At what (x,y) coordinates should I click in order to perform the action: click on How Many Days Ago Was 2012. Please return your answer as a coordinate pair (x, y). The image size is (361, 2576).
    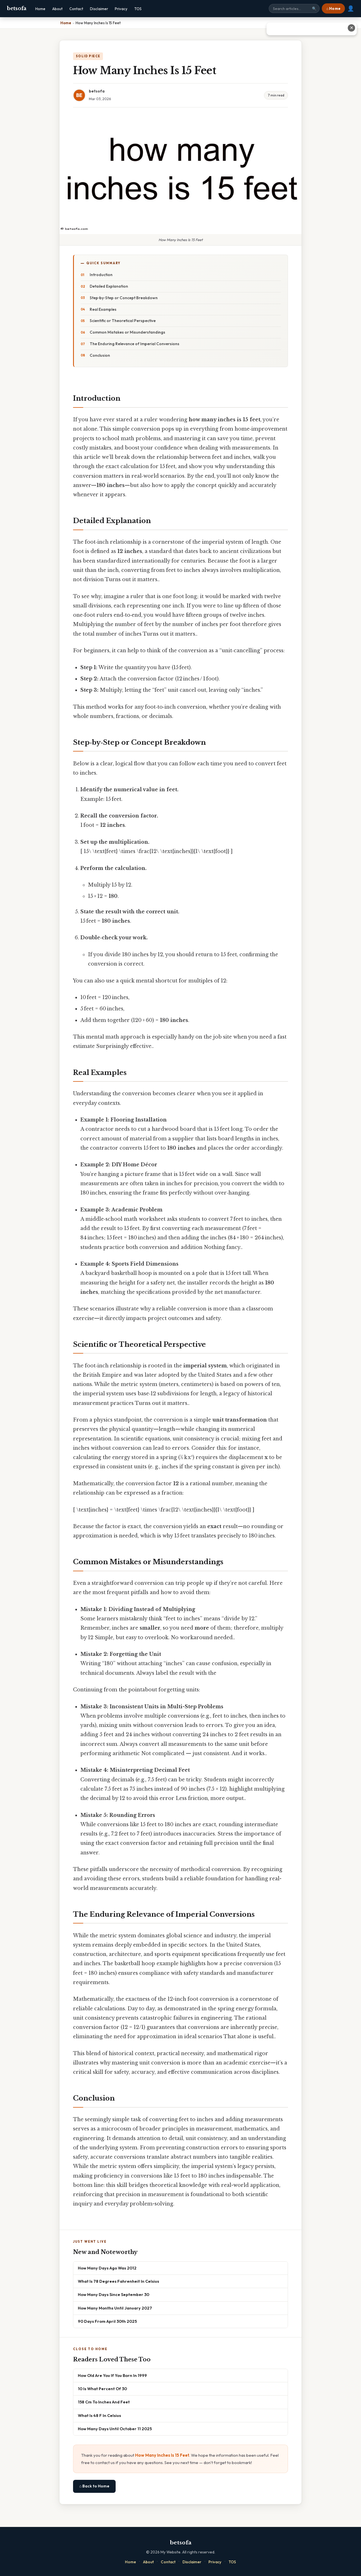
    Looking at the image, I should click on (107, 2268).